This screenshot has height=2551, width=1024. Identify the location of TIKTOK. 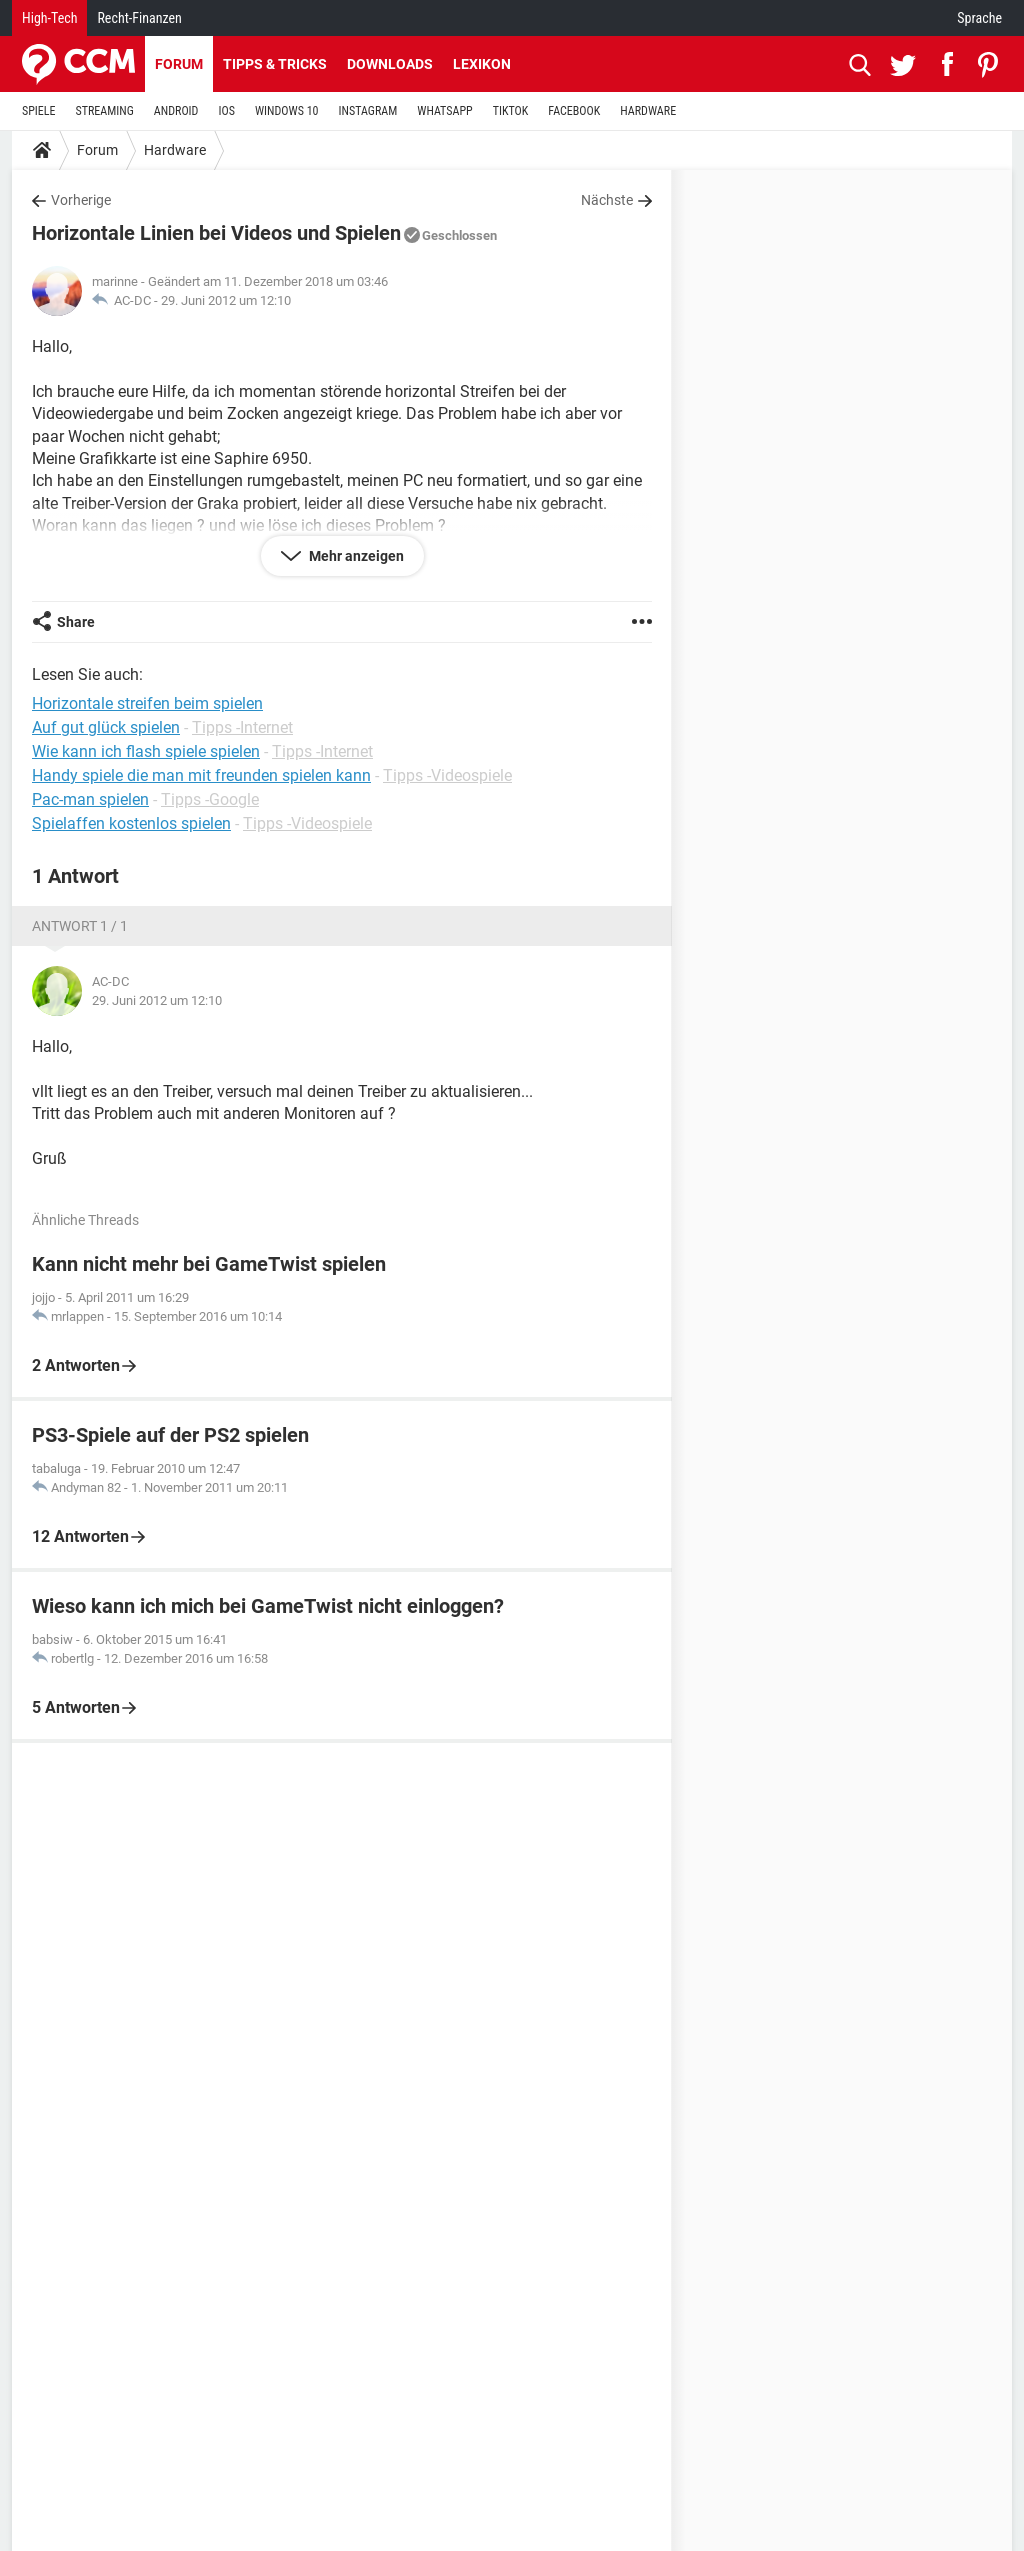
(511, 111).